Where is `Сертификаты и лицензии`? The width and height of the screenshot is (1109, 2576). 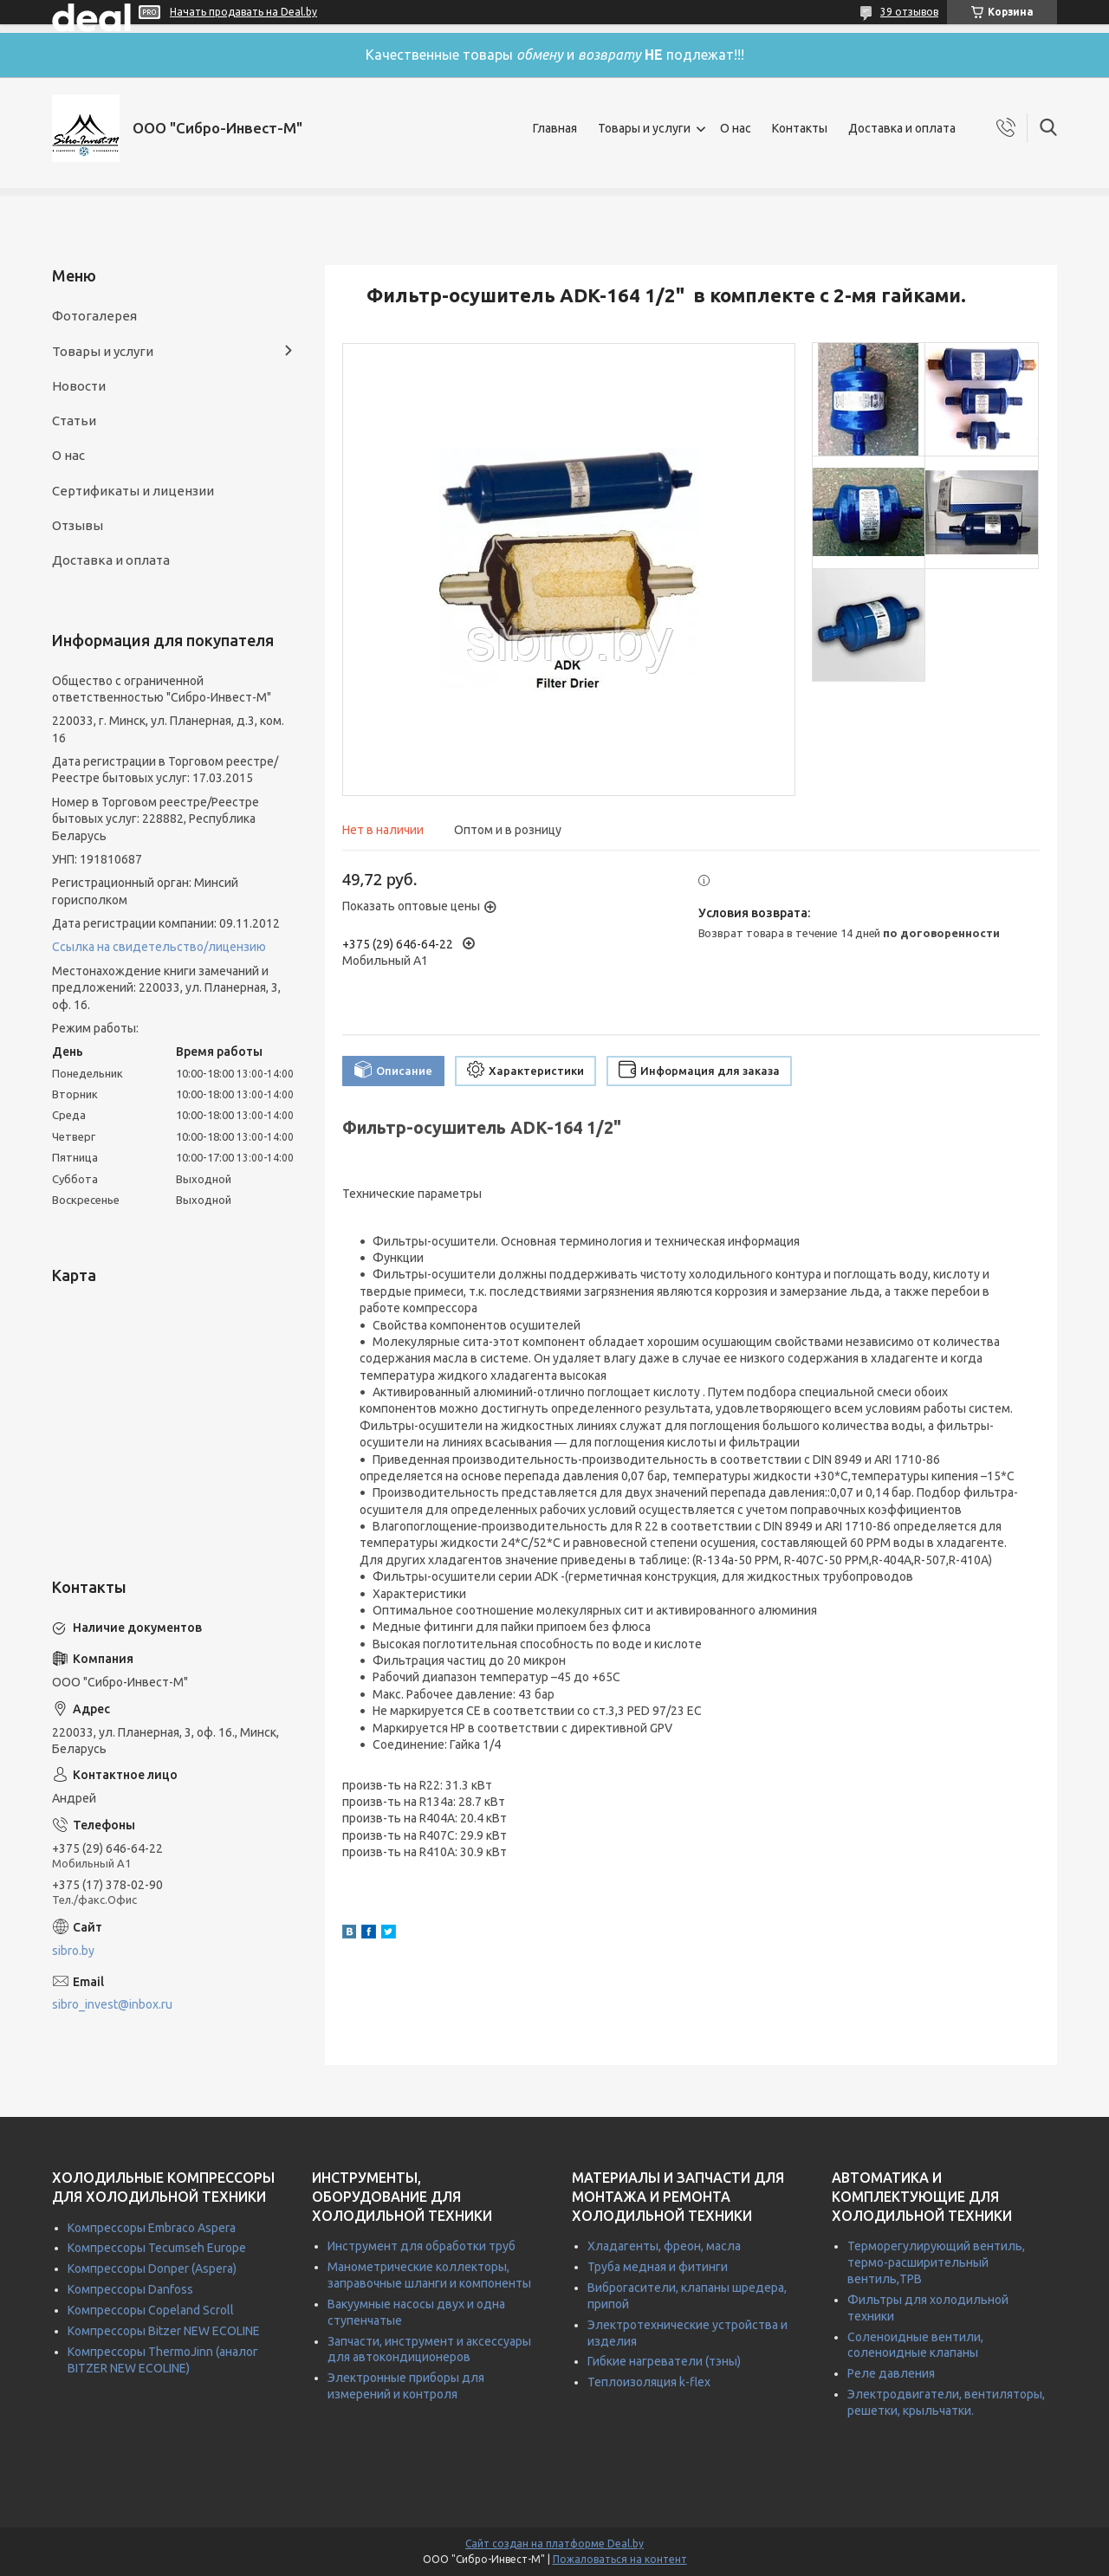 Сертификаты и лицензии is located at coordinates (133, 490).